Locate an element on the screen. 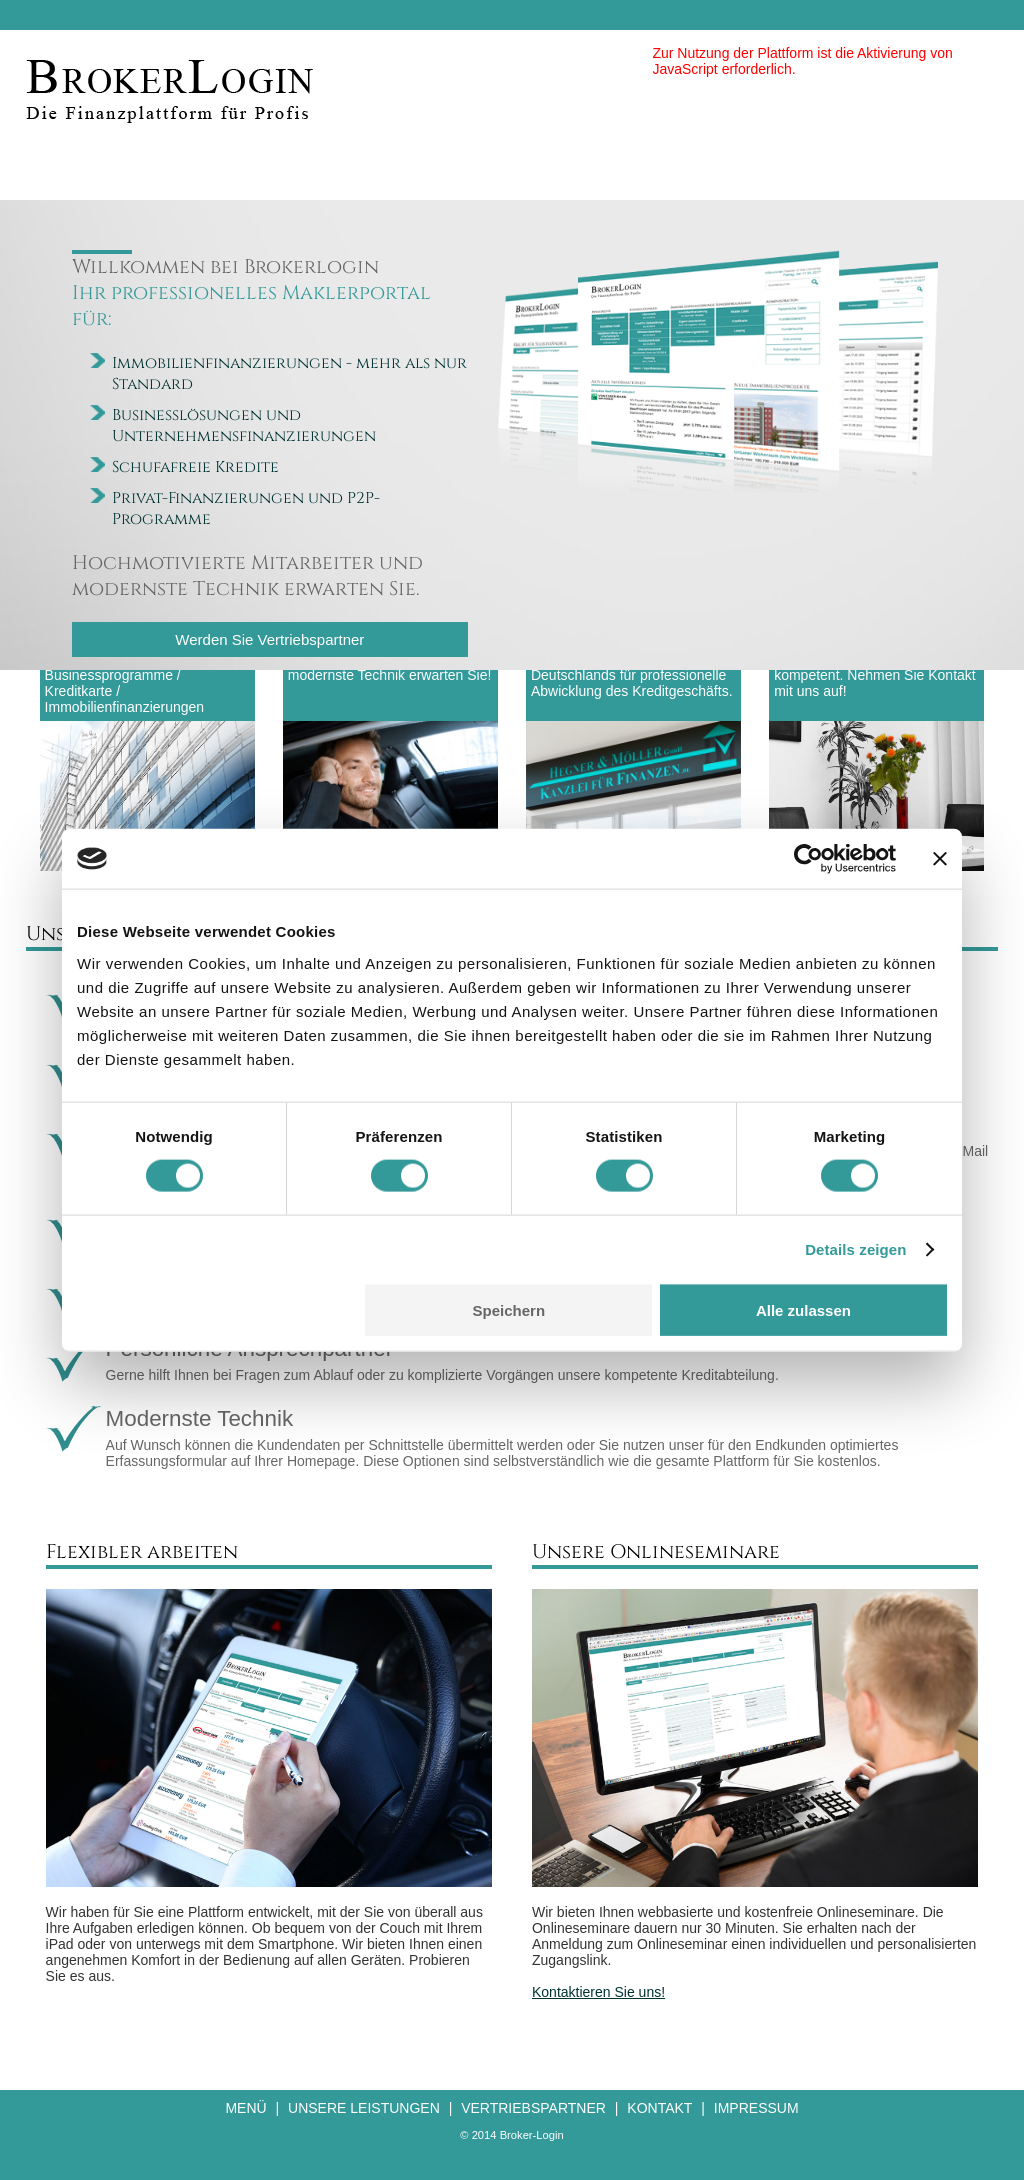  Menü is located at coordinates (245, 2108).